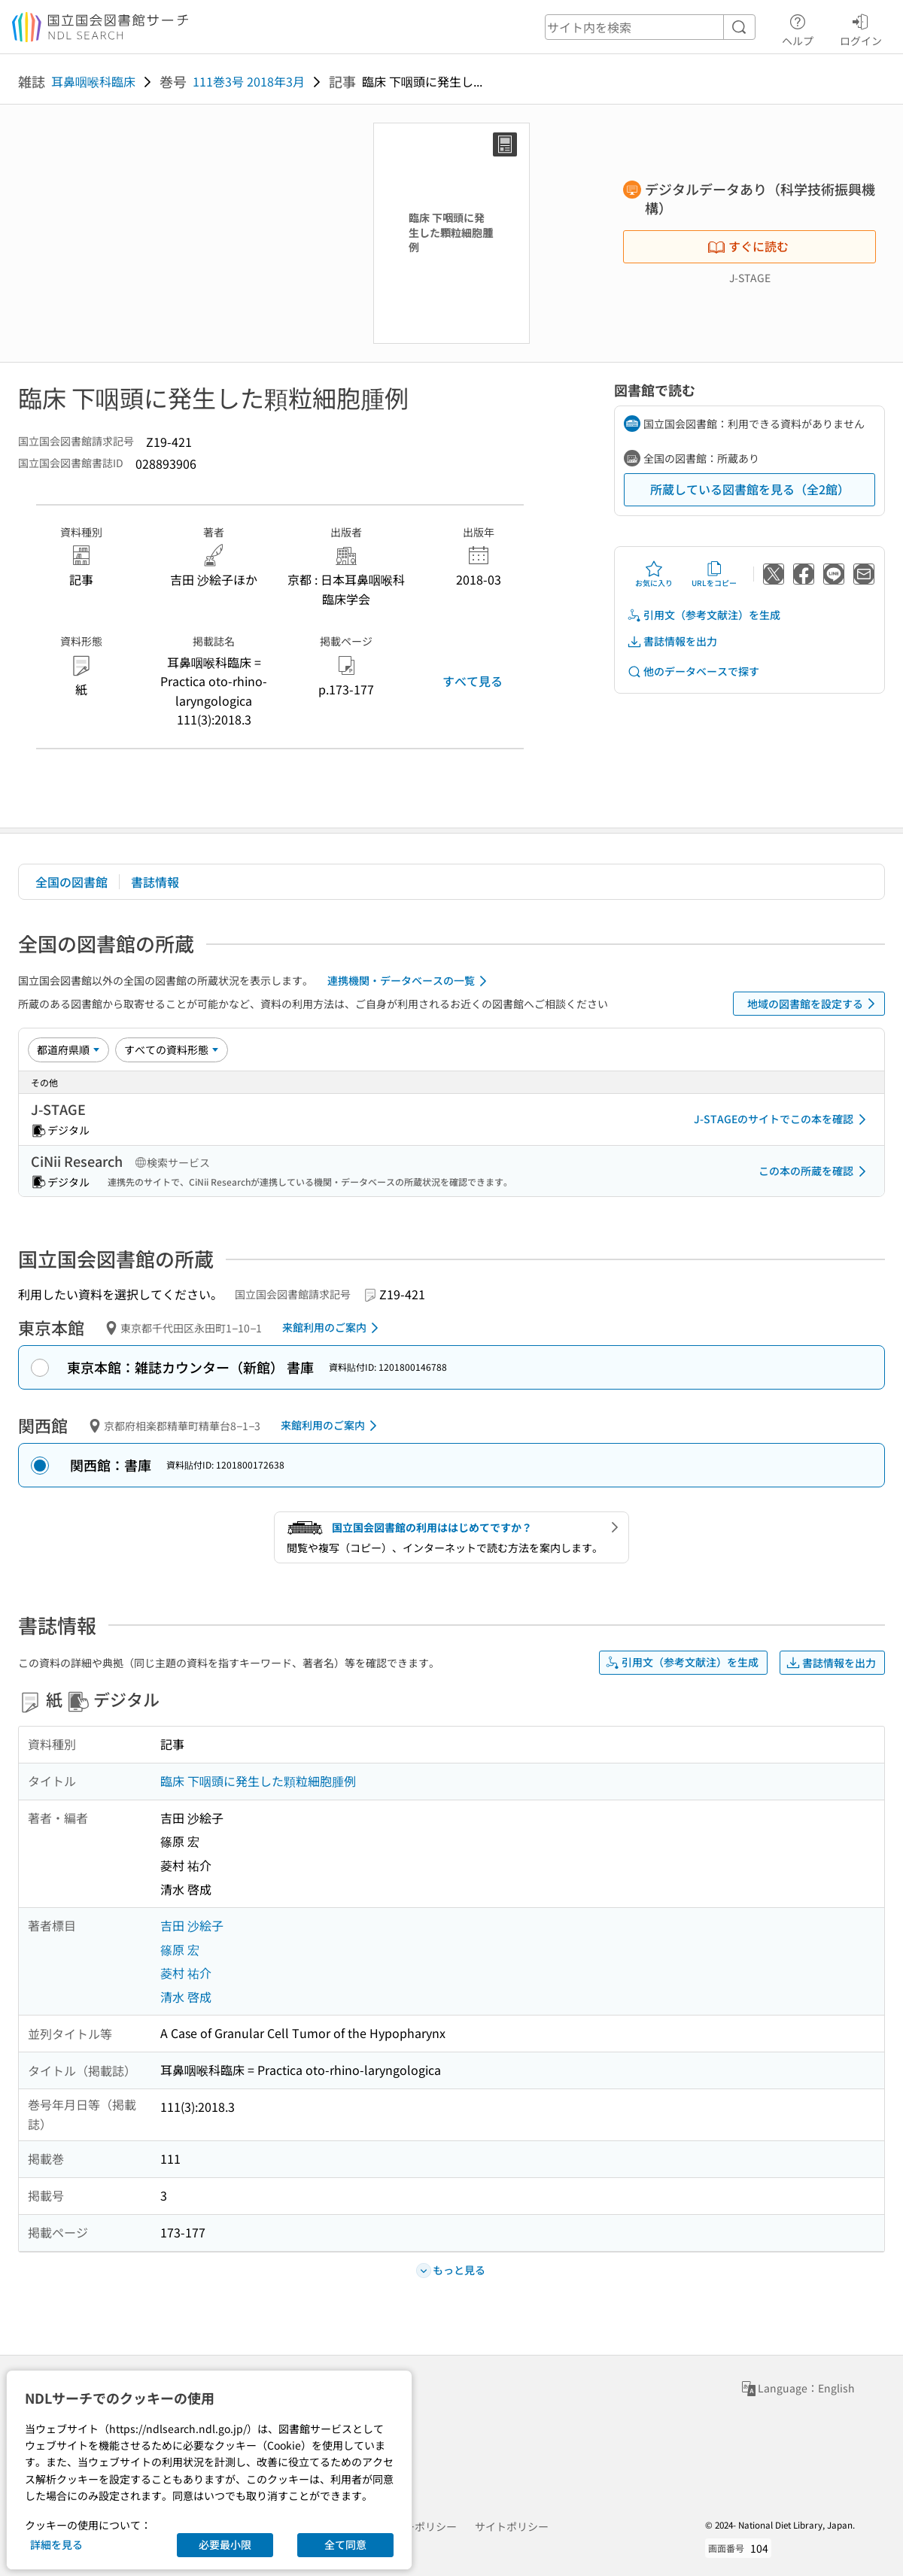  What do you see at coordinates (171, 1049) in the screenshot?
I see `[資料形態]` at bounding box center [171, 1049].